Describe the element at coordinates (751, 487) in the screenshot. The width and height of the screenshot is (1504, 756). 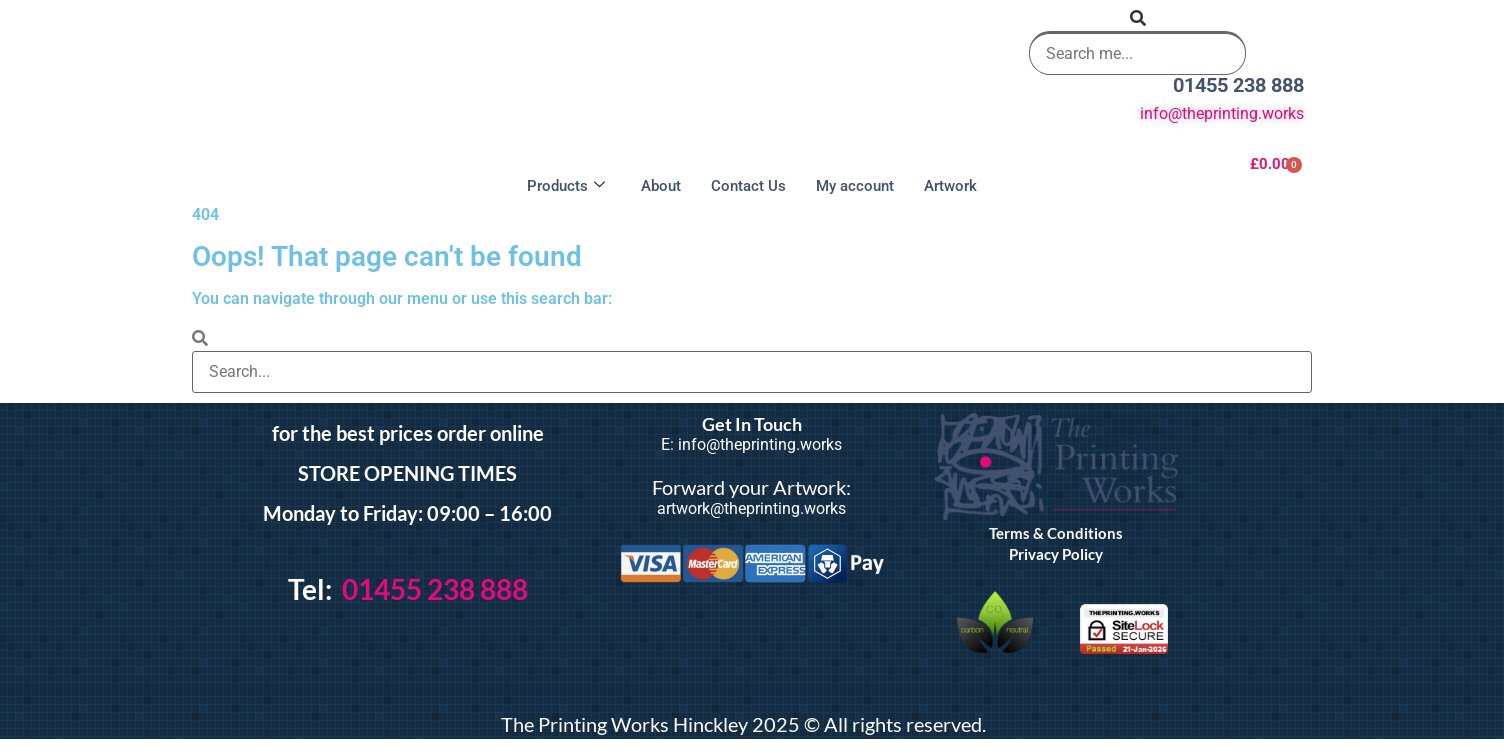
I see `Forward your Artwork:` at that location.